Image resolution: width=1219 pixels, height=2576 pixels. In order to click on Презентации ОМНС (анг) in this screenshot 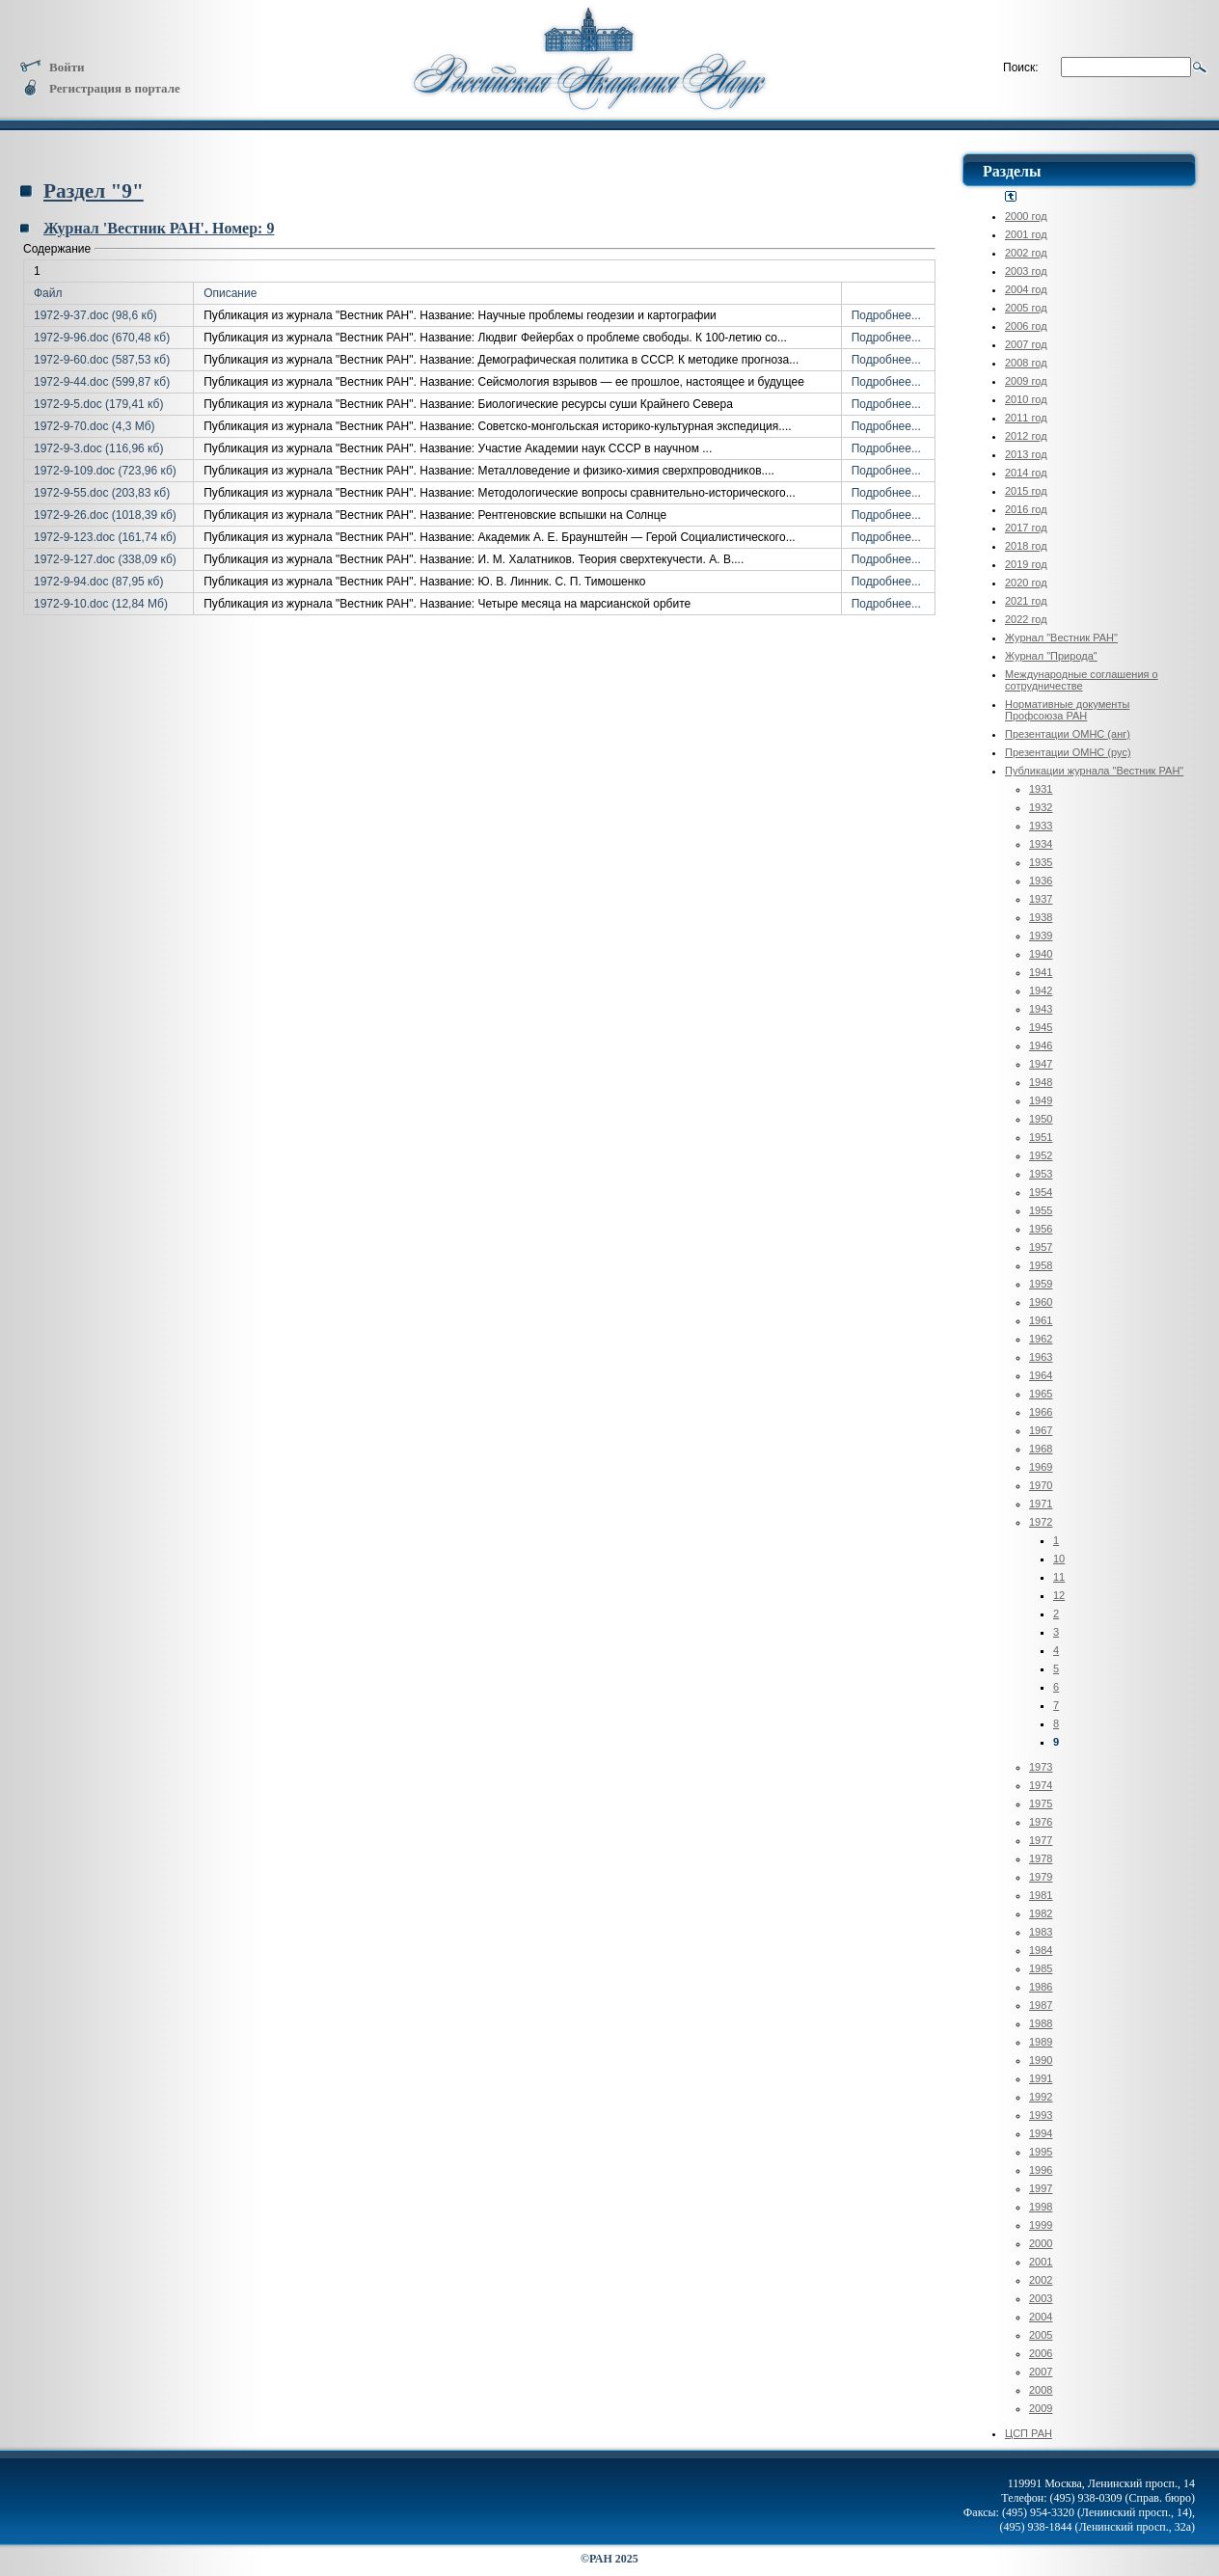, I will do `click(1067, 734)`.